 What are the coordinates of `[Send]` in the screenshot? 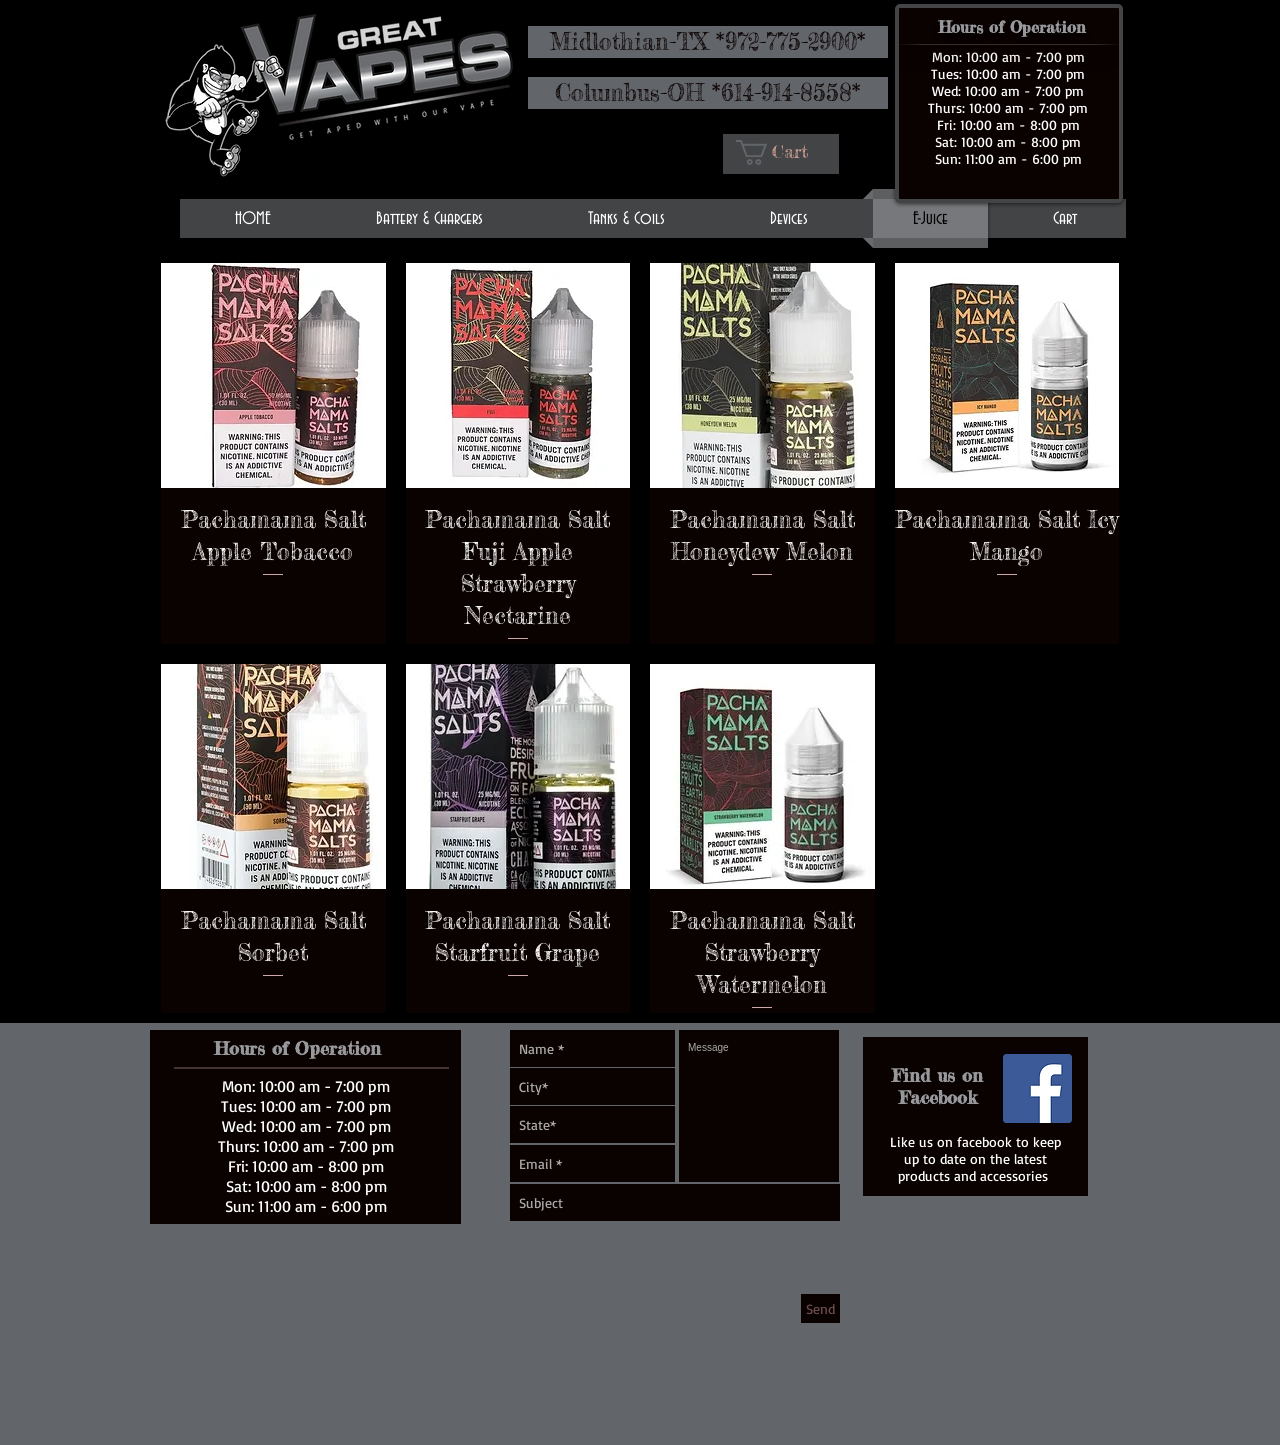 It's located at (820, 1308).